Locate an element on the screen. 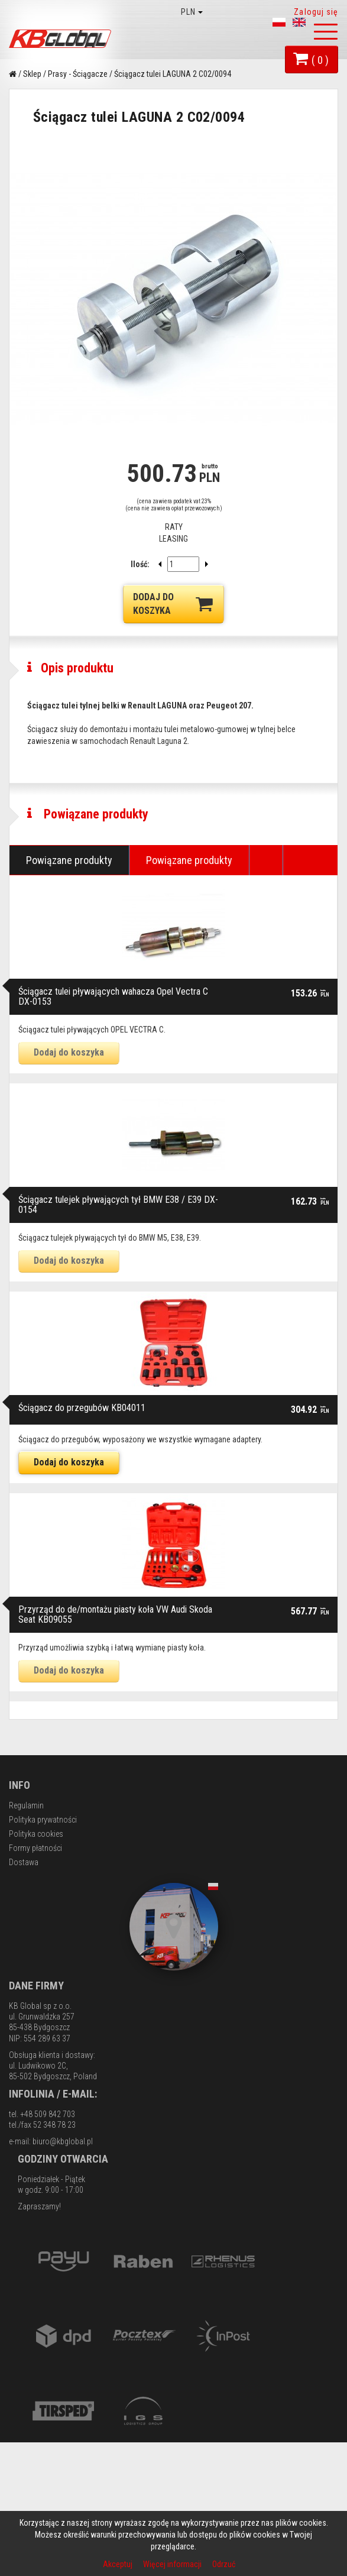 Image resolution: width=347 pixels, height=2576 pixels. Ilość: is located at coordinates (140, 564).